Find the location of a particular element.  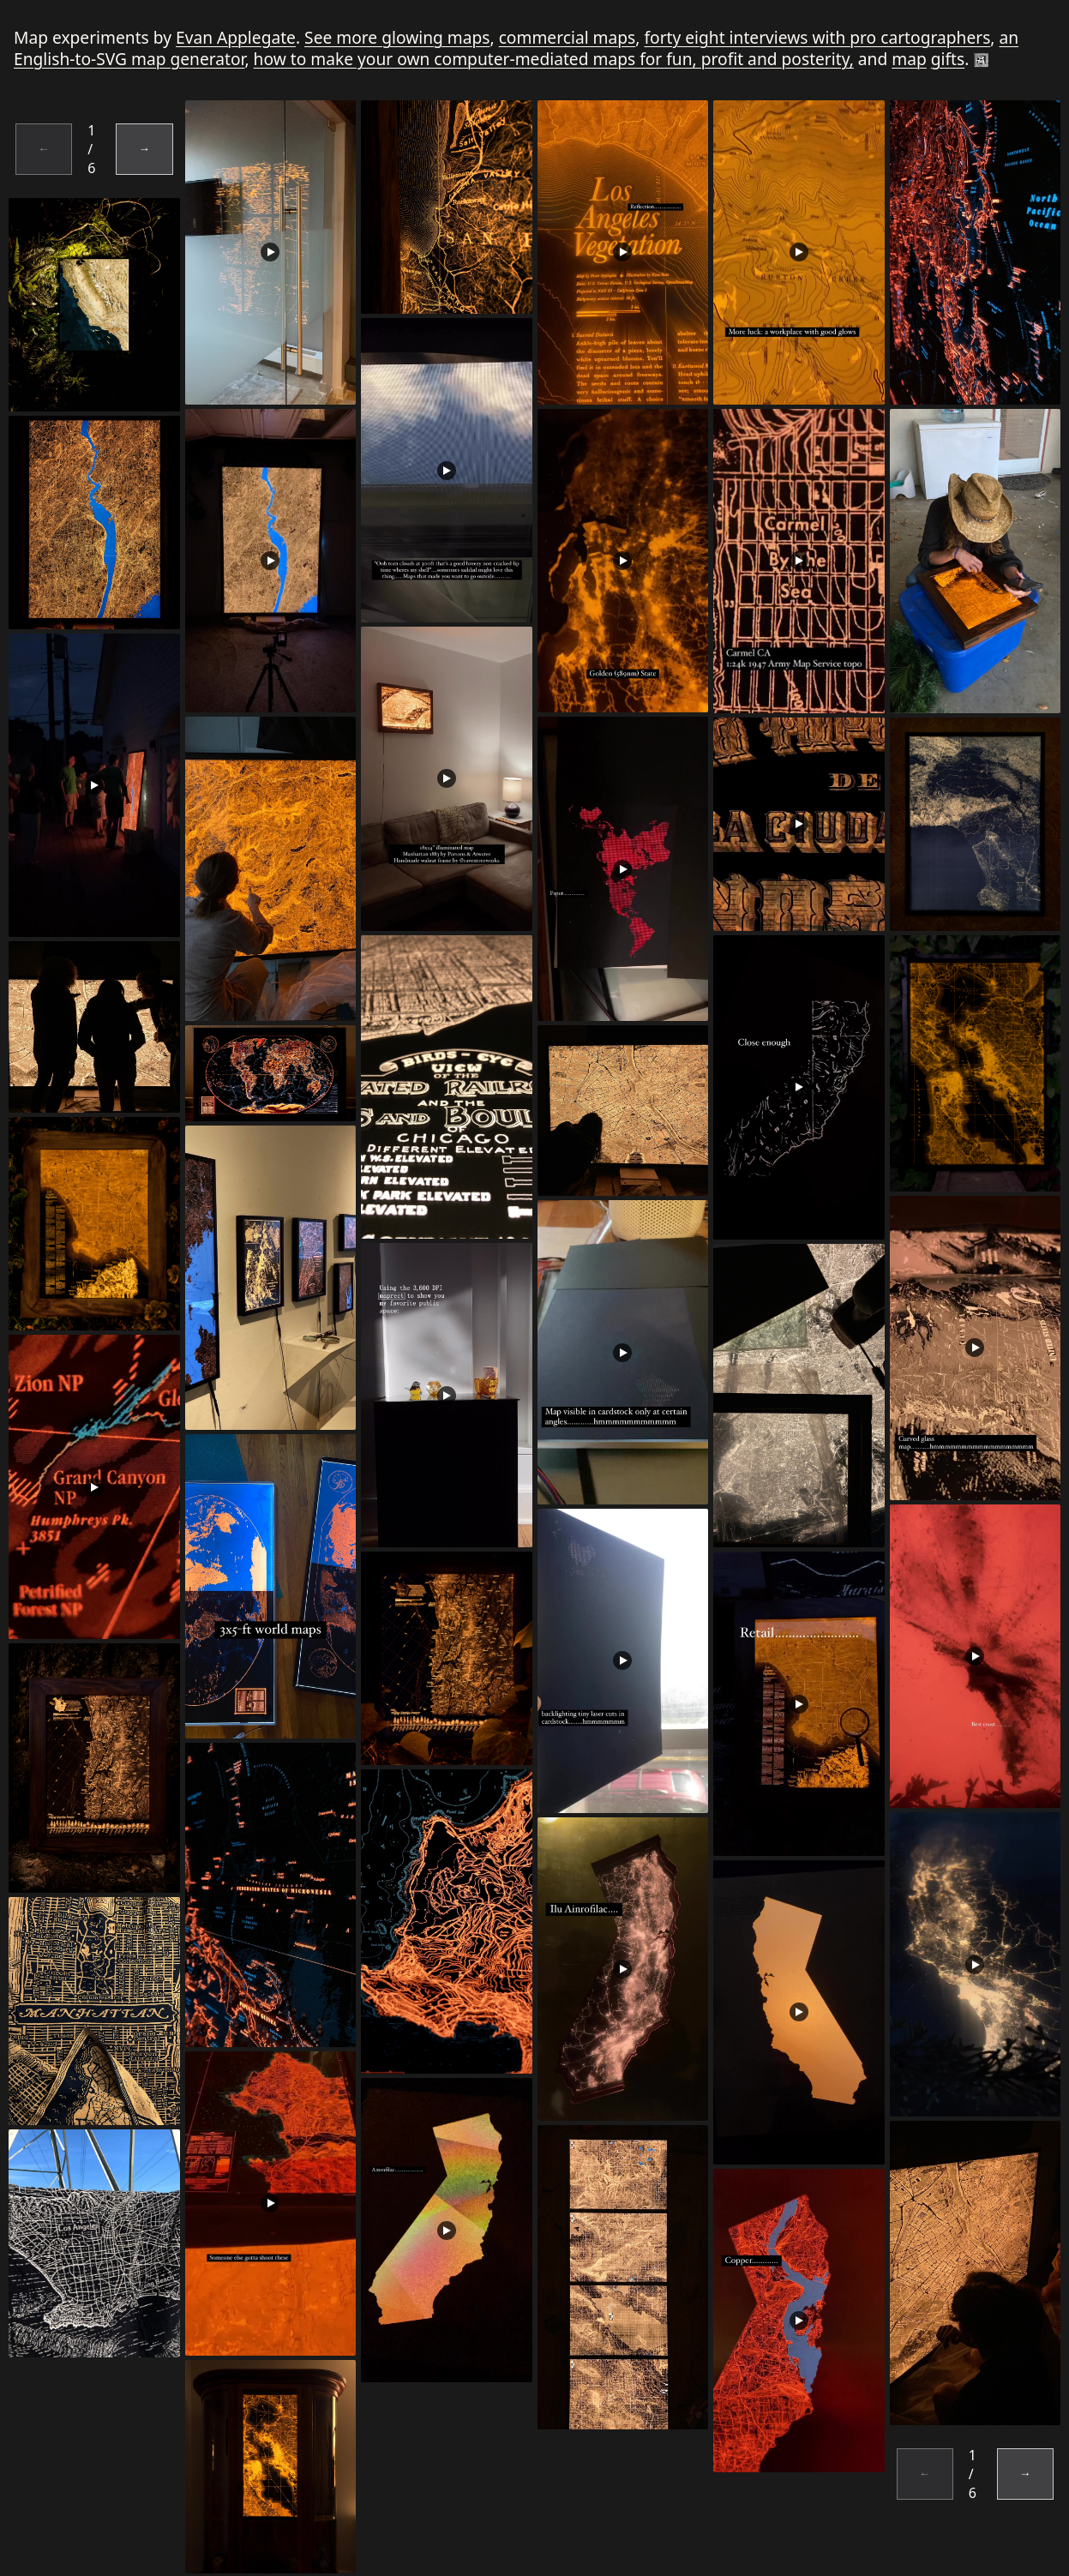

forty eight interviews with pro cartographers is located at coordinates (817, 37).